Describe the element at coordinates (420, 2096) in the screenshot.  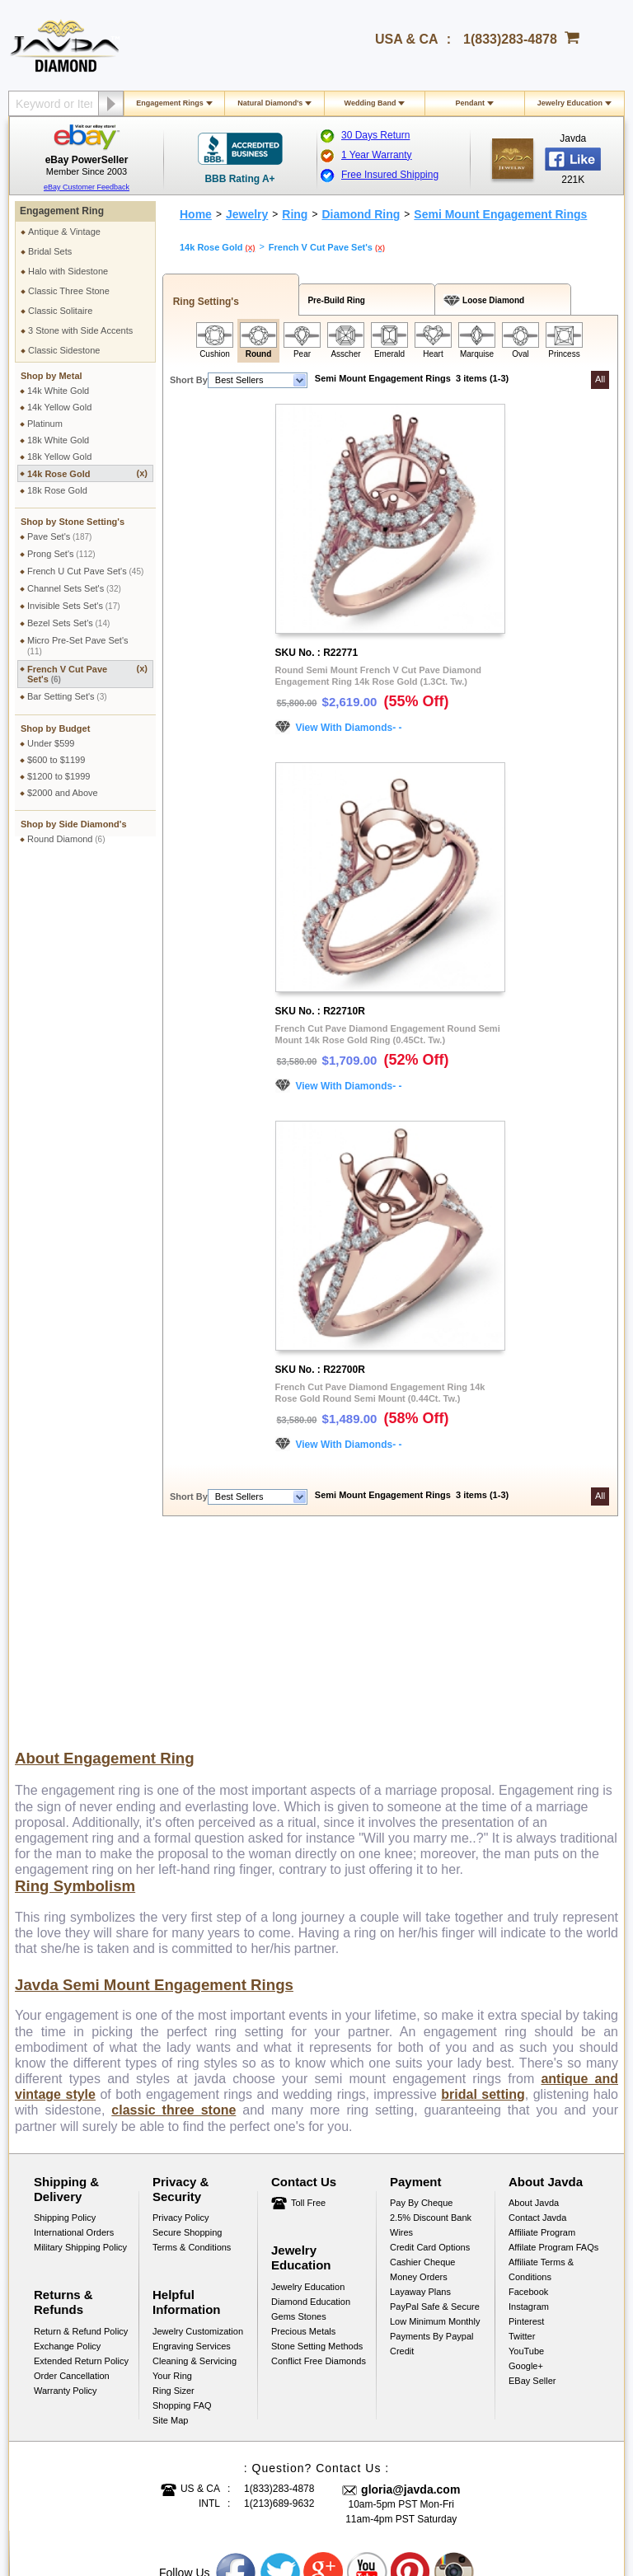
I see `Layaway Plans` at that location.